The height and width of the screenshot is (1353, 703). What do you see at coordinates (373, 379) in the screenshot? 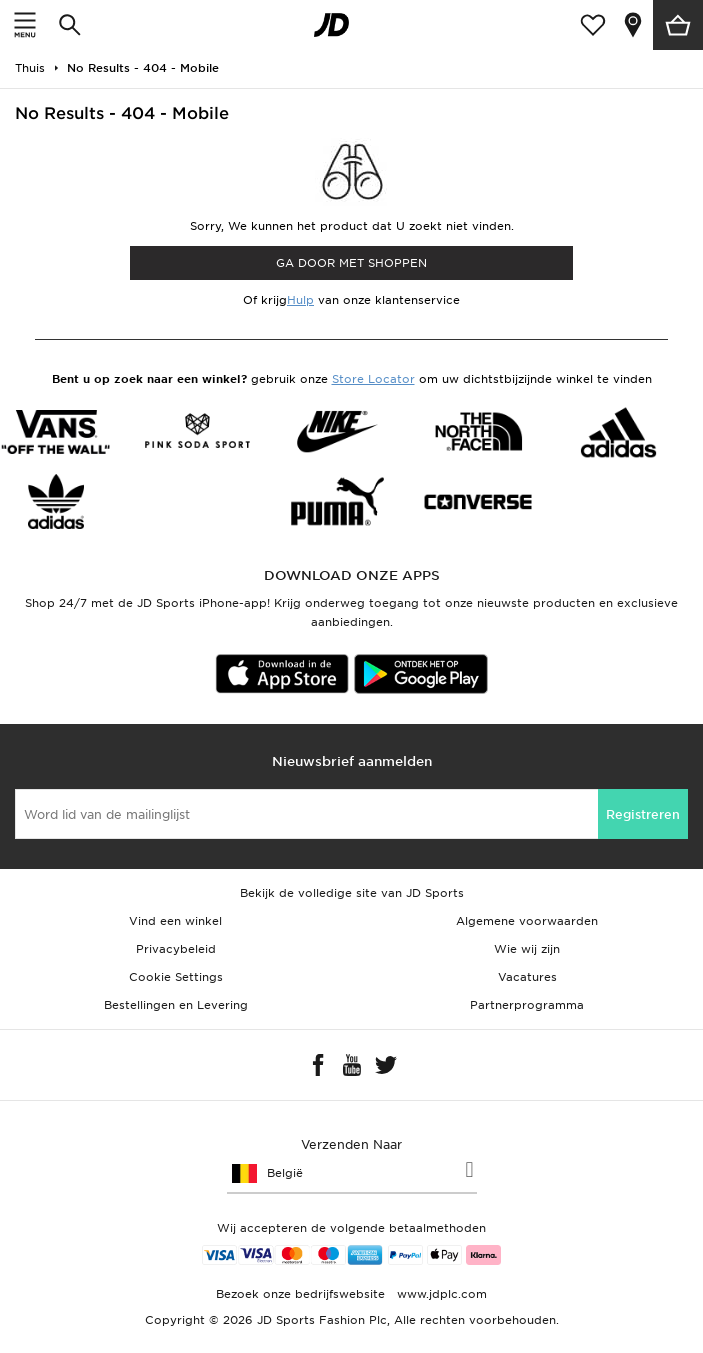
I see `Store Locator` at bounding box center [373, 379].